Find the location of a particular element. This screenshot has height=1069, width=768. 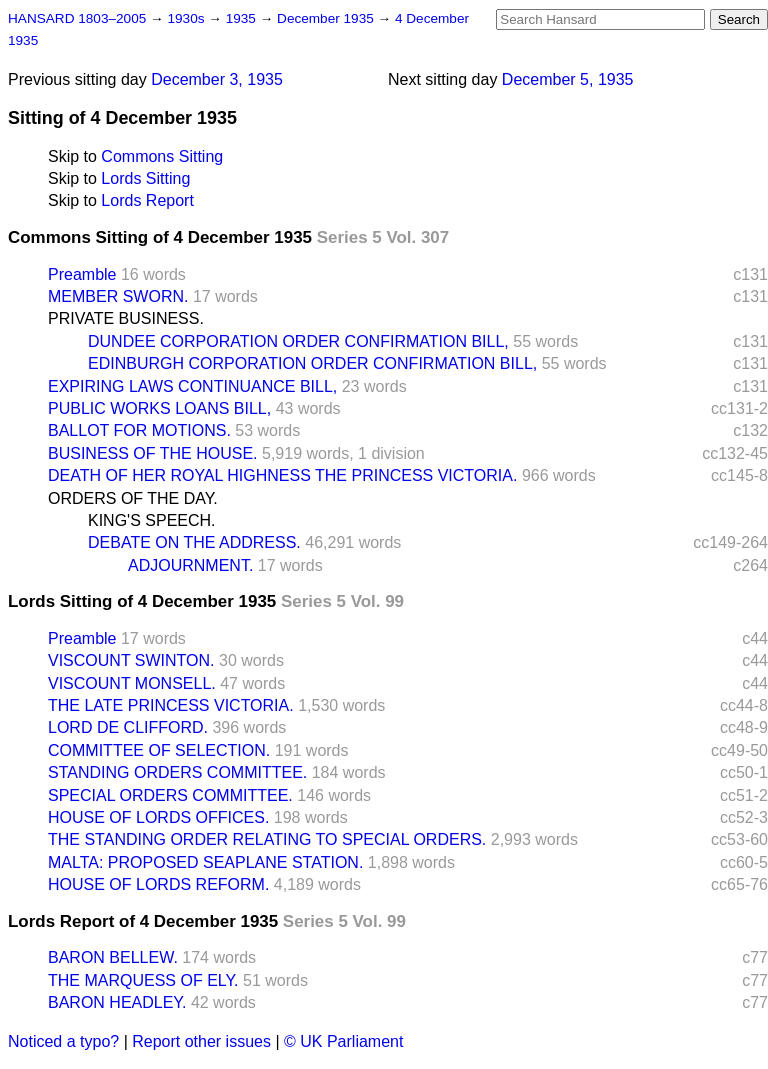

HANSARD 1803–2005 is located at coordinates (77, 18).